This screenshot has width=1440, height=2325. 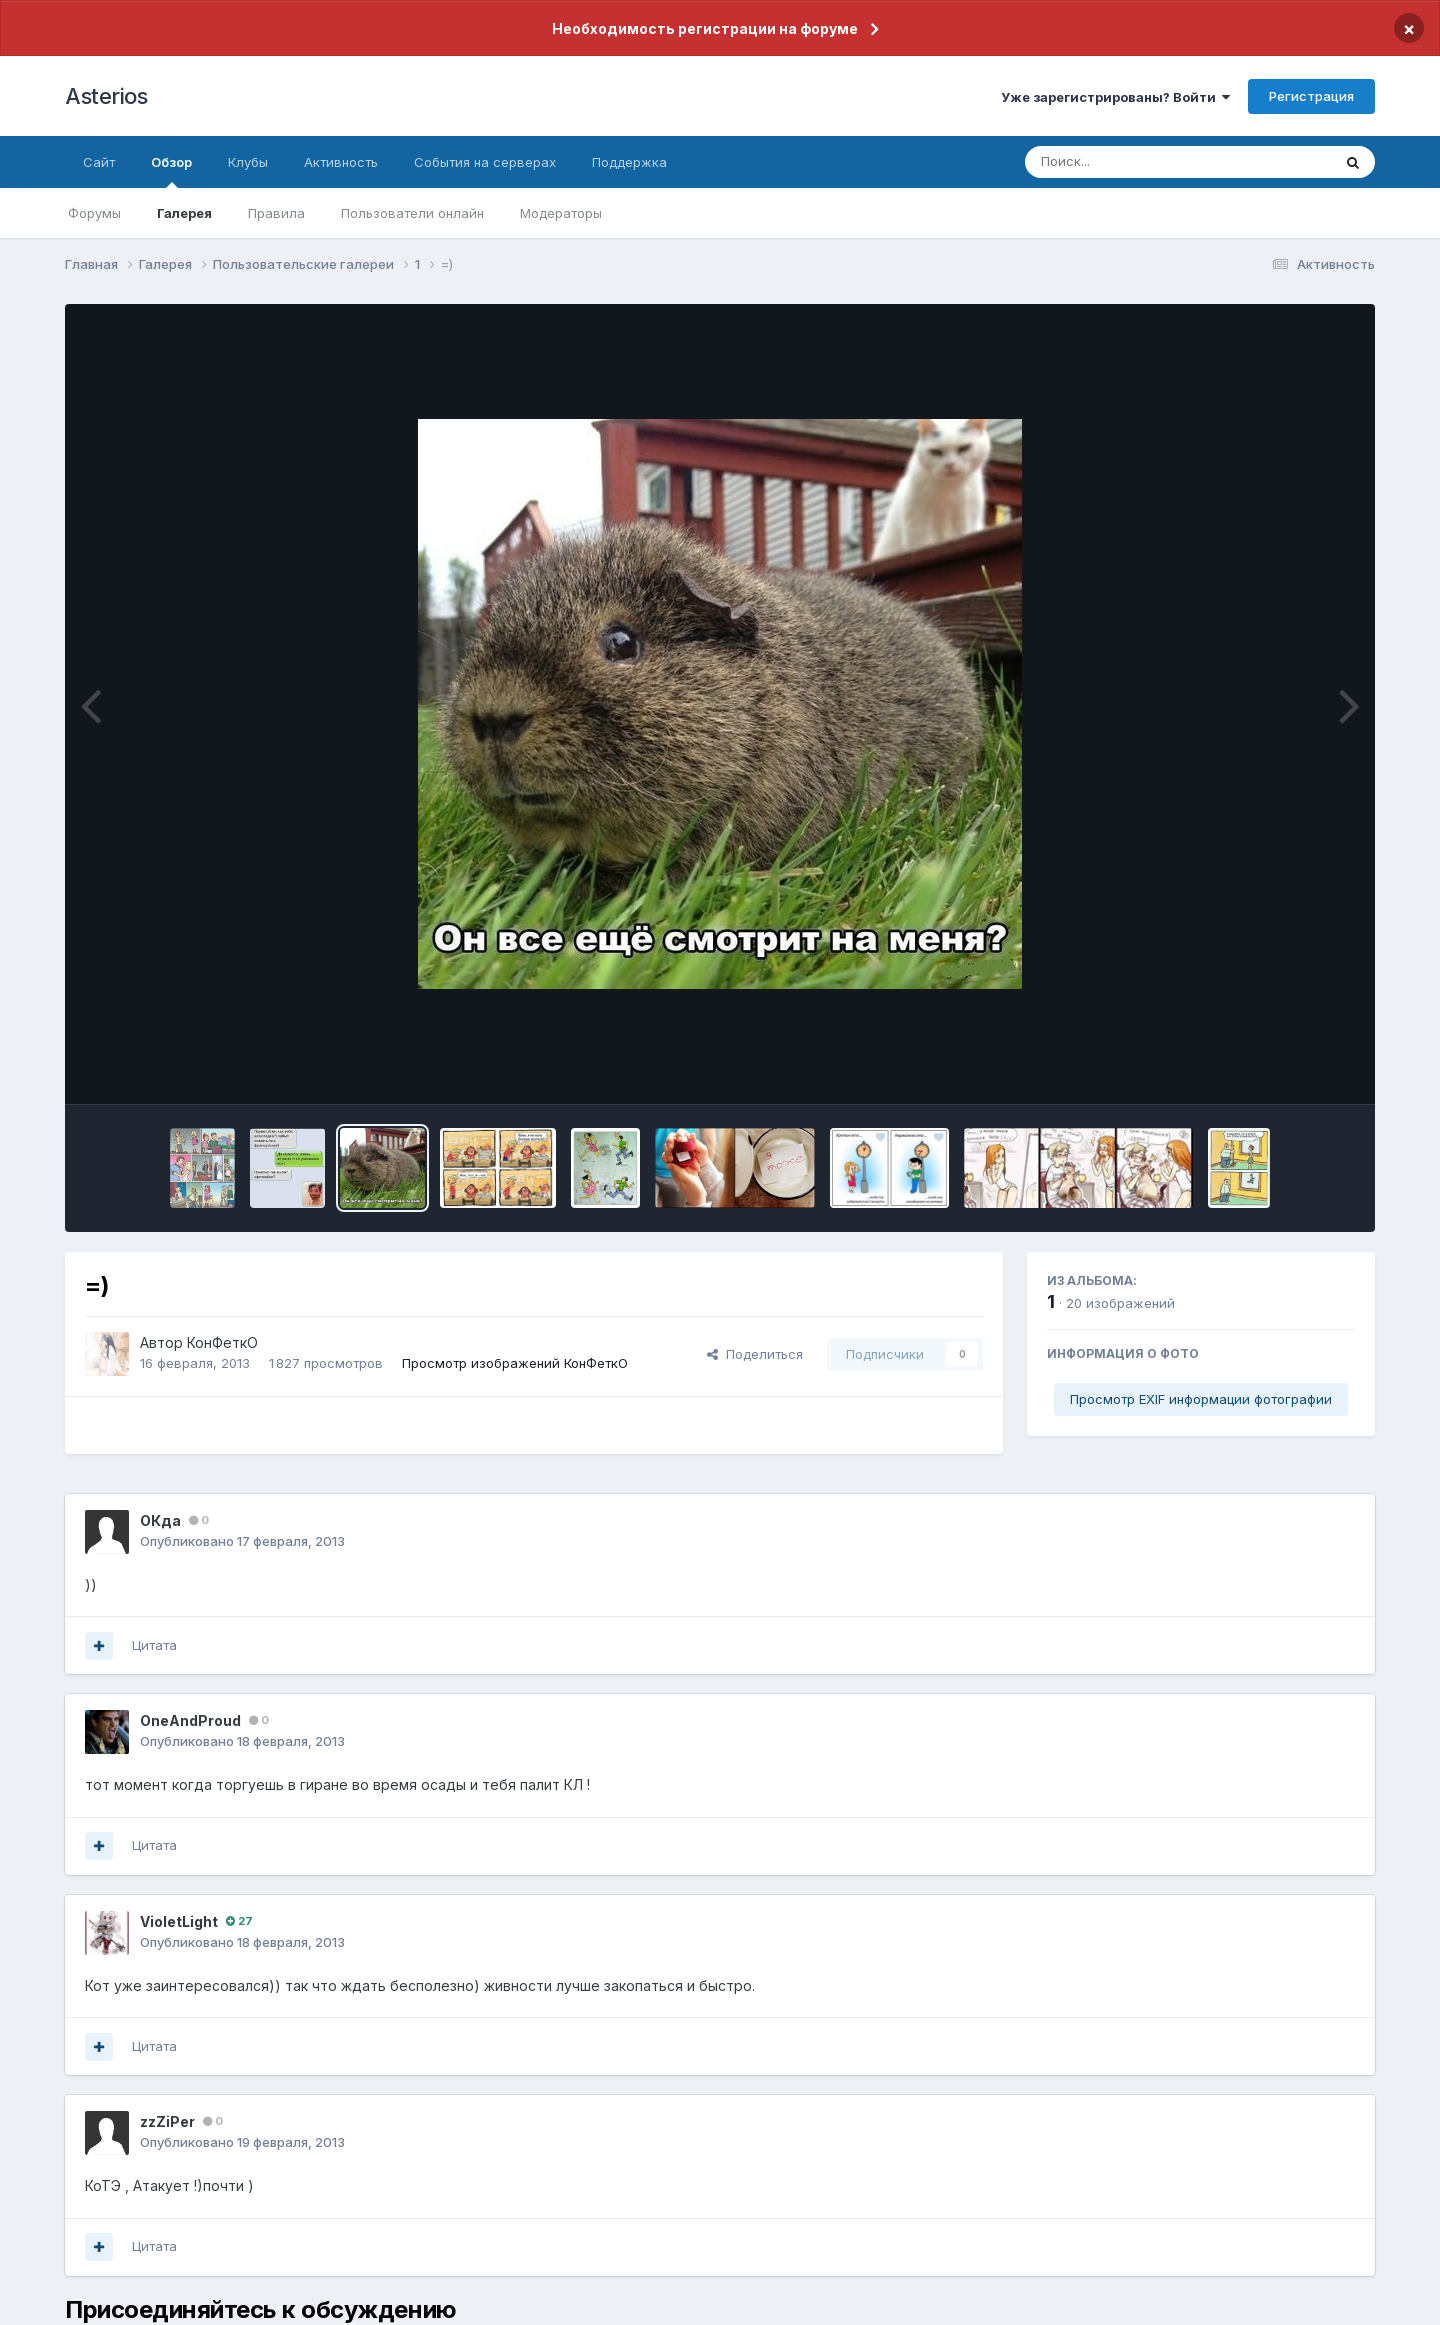 What do you see at coordinates (1311, 96) in the screenshot?
I see `Регистрация` at bounding box center [1311, 96].